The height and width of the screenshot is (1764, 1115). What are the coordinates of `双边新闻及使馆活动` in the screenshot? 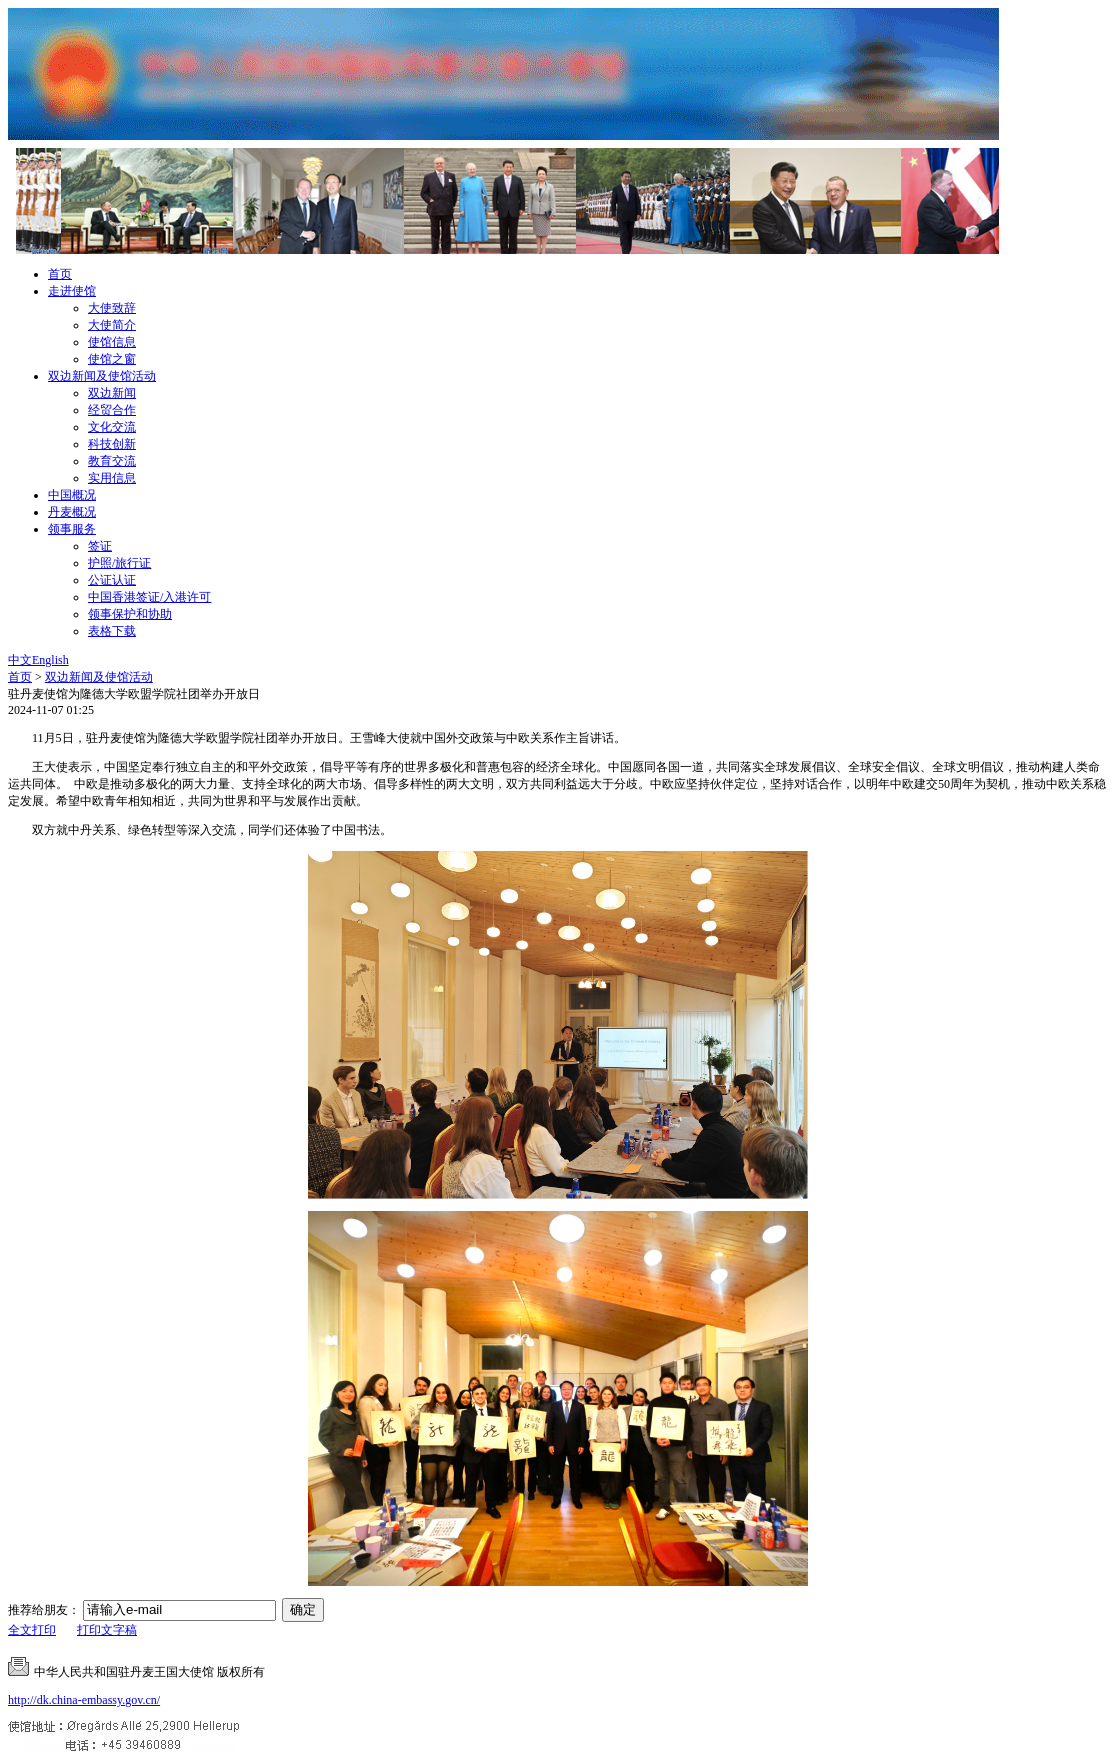 It's located at (102, 376).